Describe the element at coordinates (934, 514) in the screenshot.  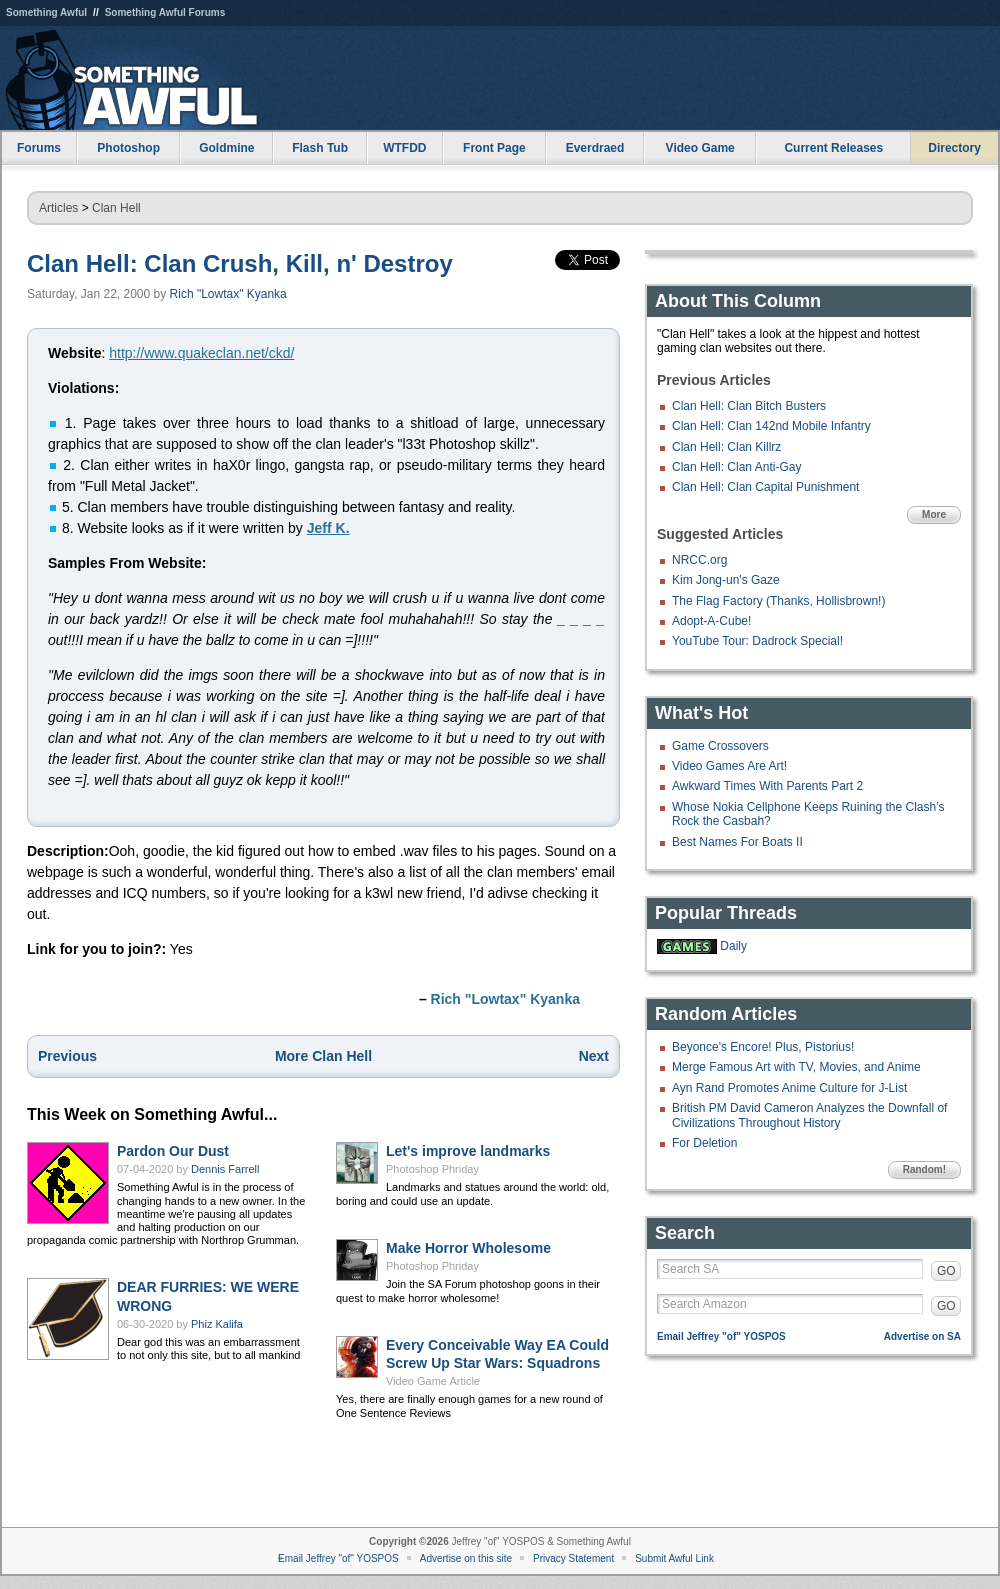
I see `More` at that location.